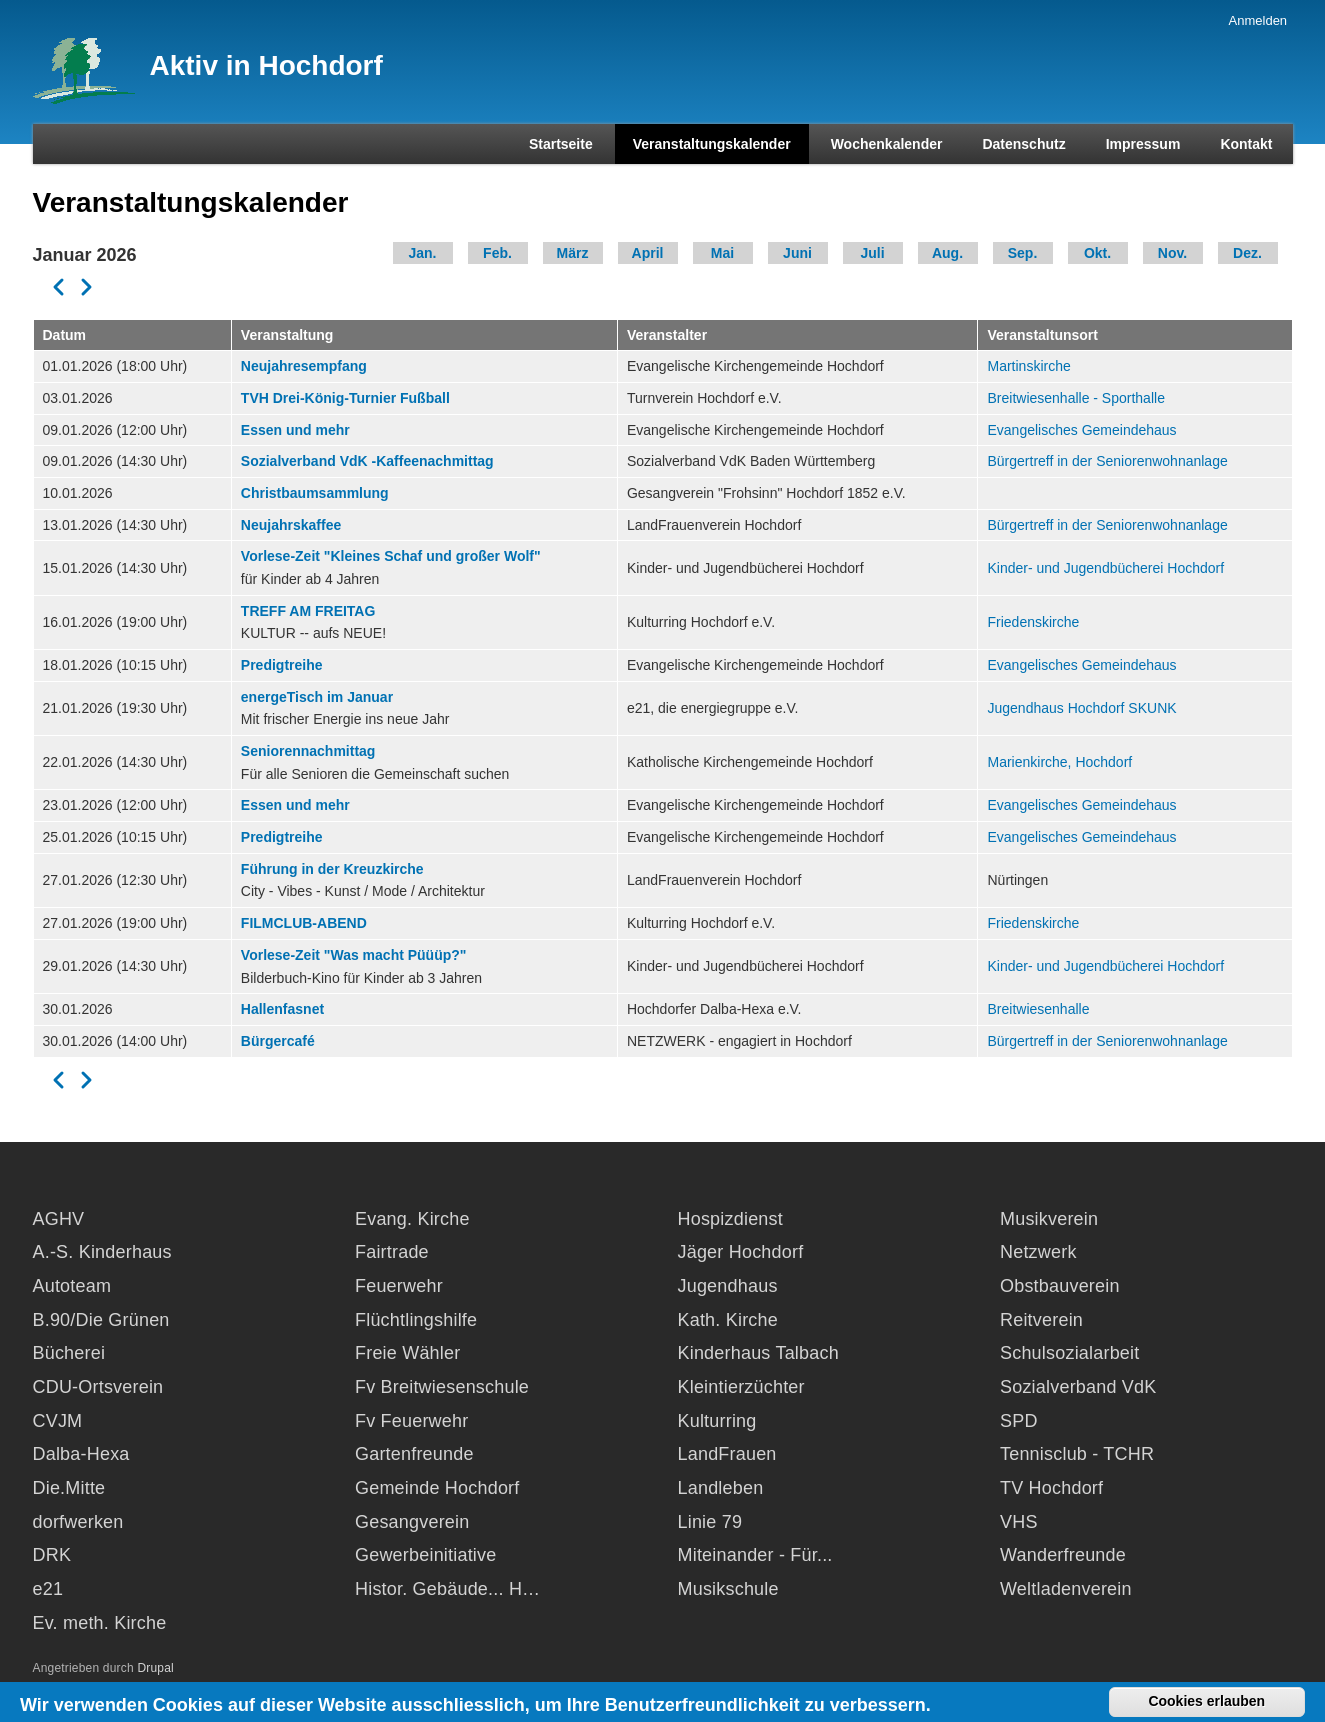  Describe the element at coordinates (1038, 1009) in the screenshot. I see `Breitwiesenhalle` at that location.